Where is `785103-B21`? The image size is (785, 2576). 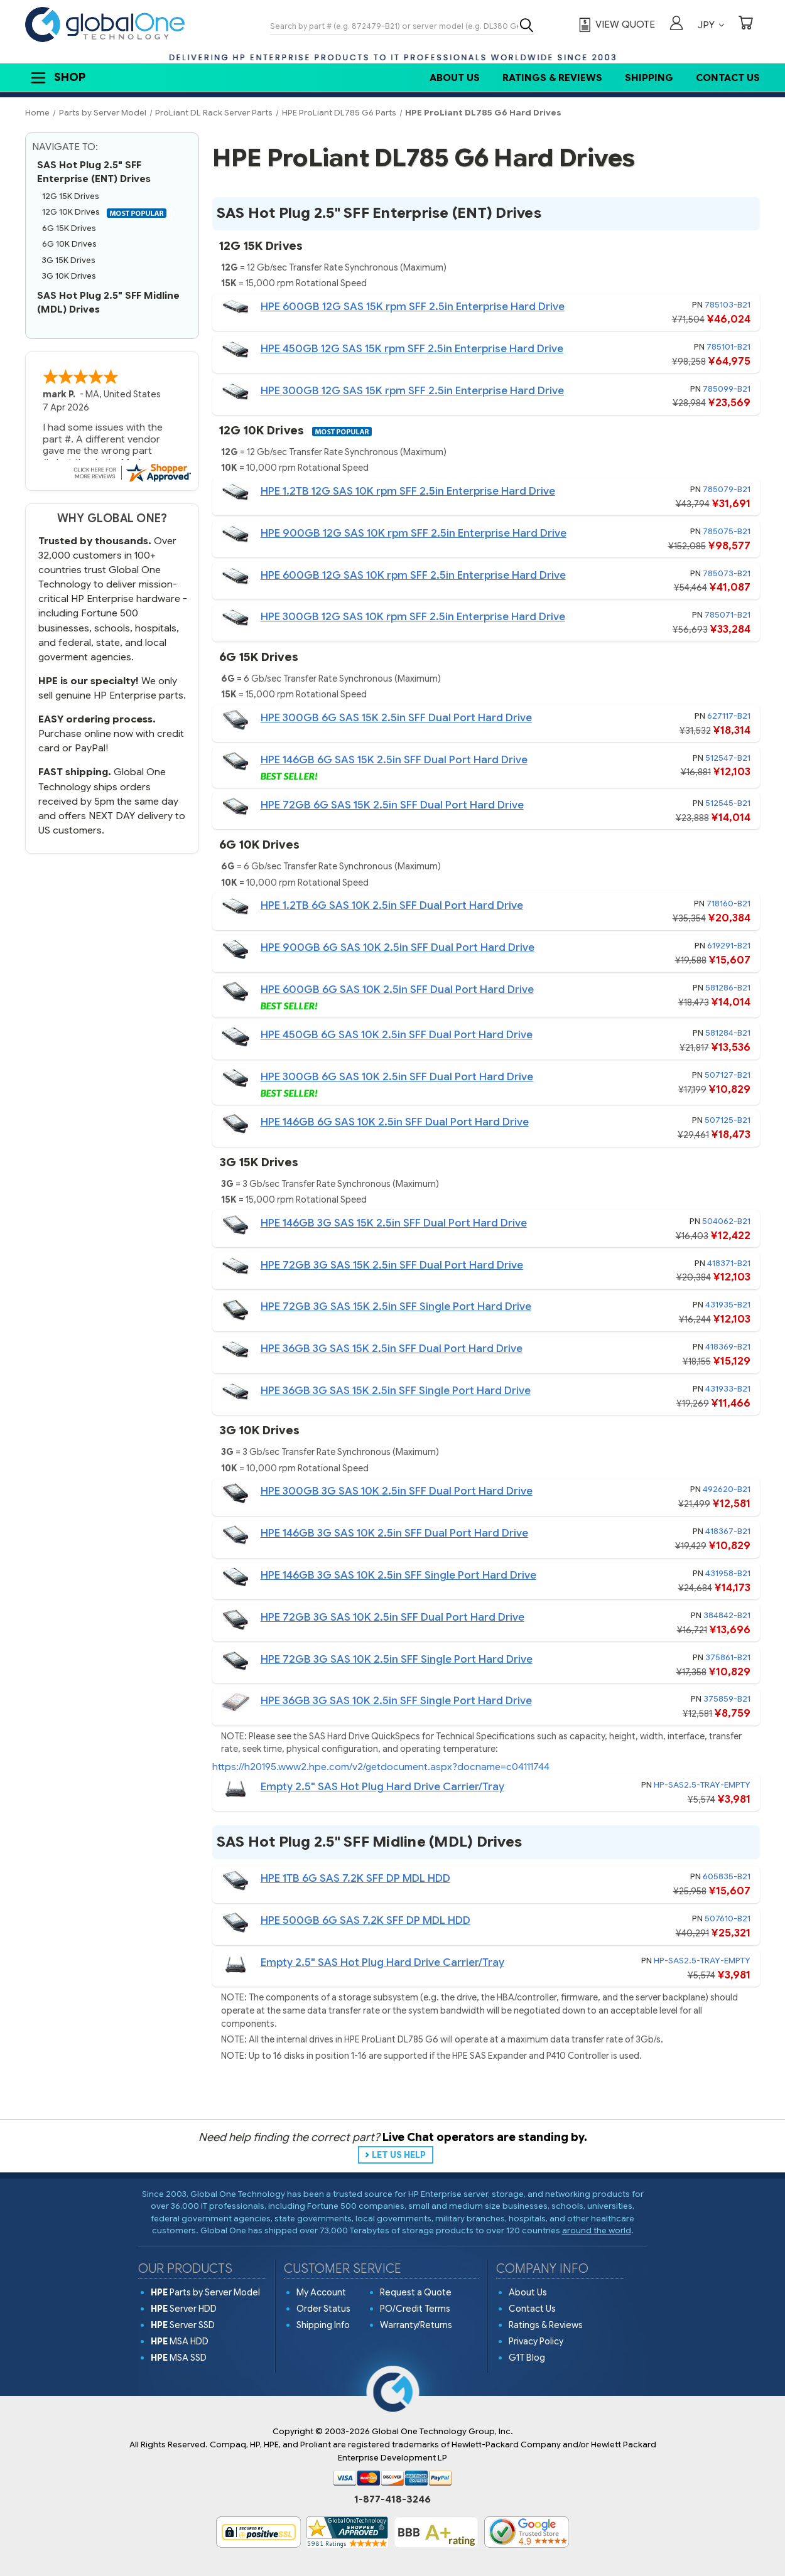 785103-B21 is located at coordinates (727, 304).